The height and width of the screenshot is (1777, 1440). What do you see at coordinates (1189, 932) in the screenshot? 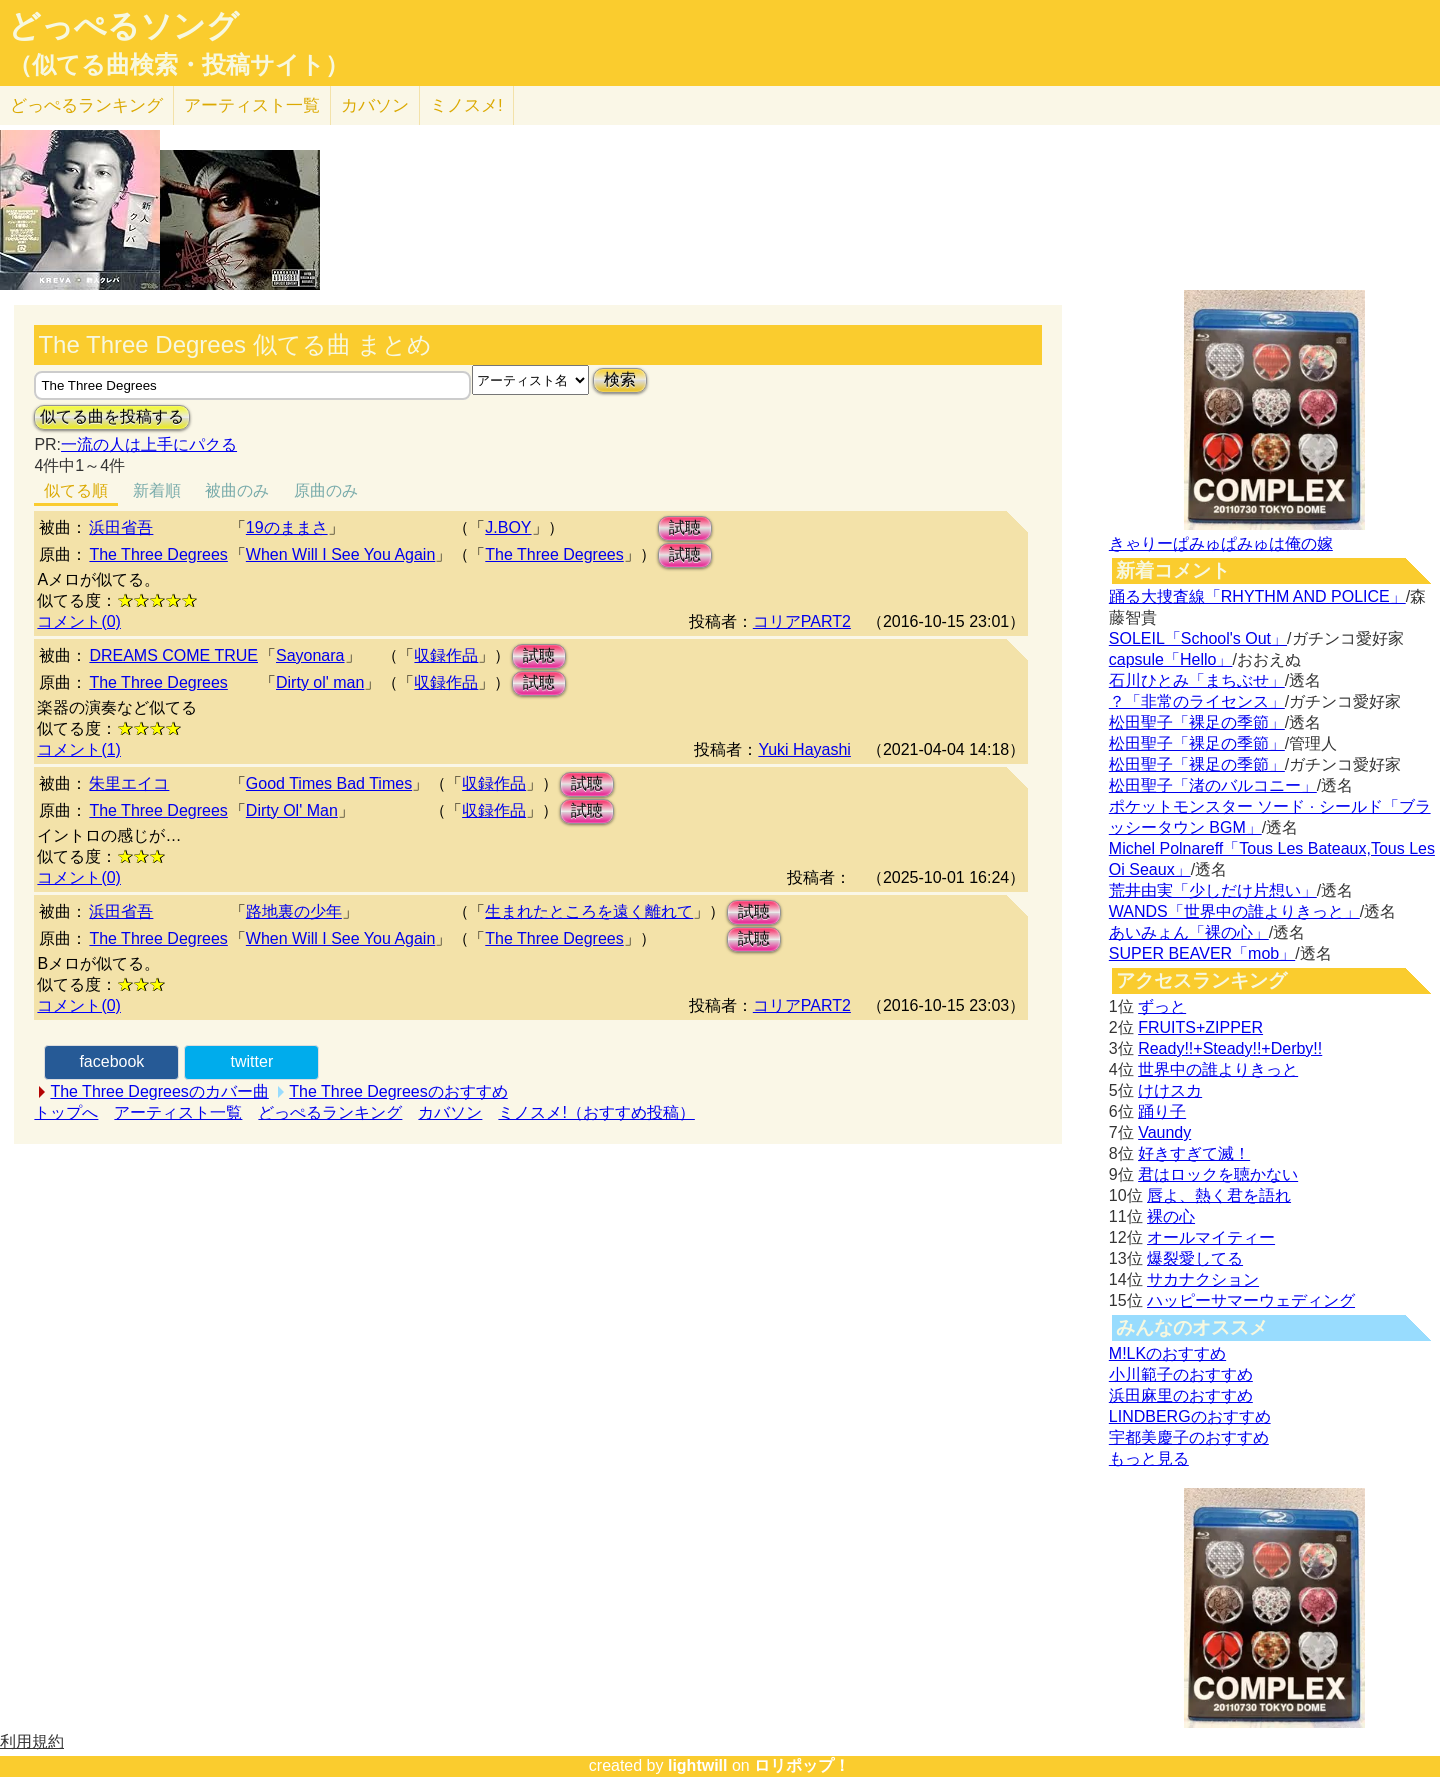
I see `あいみょん「裸の心」` at bounding box center [1189, 932].